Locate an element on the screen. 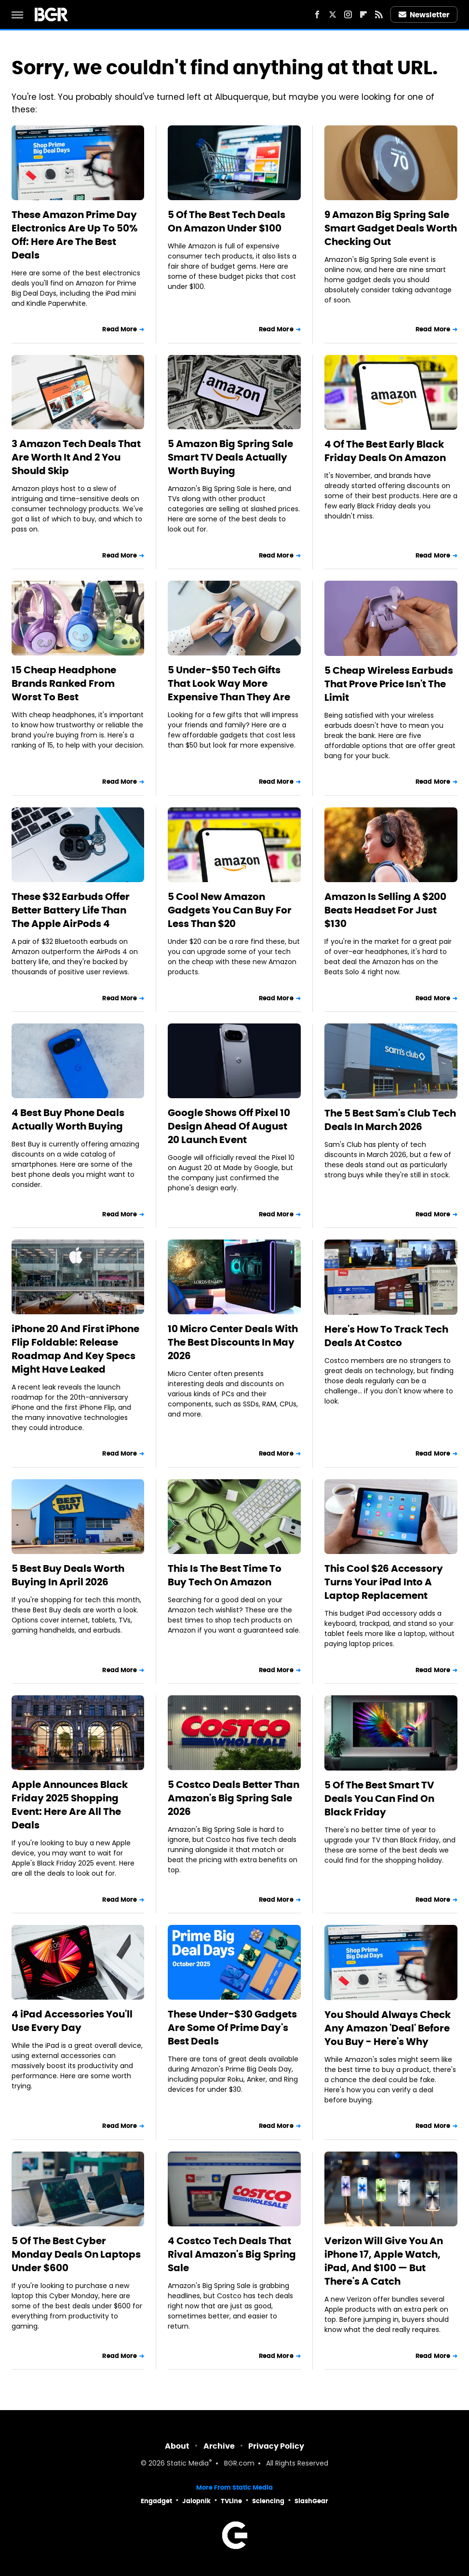 This screenshot has width=469, height=2576. Engadget is located at coordinates (156, 2501).